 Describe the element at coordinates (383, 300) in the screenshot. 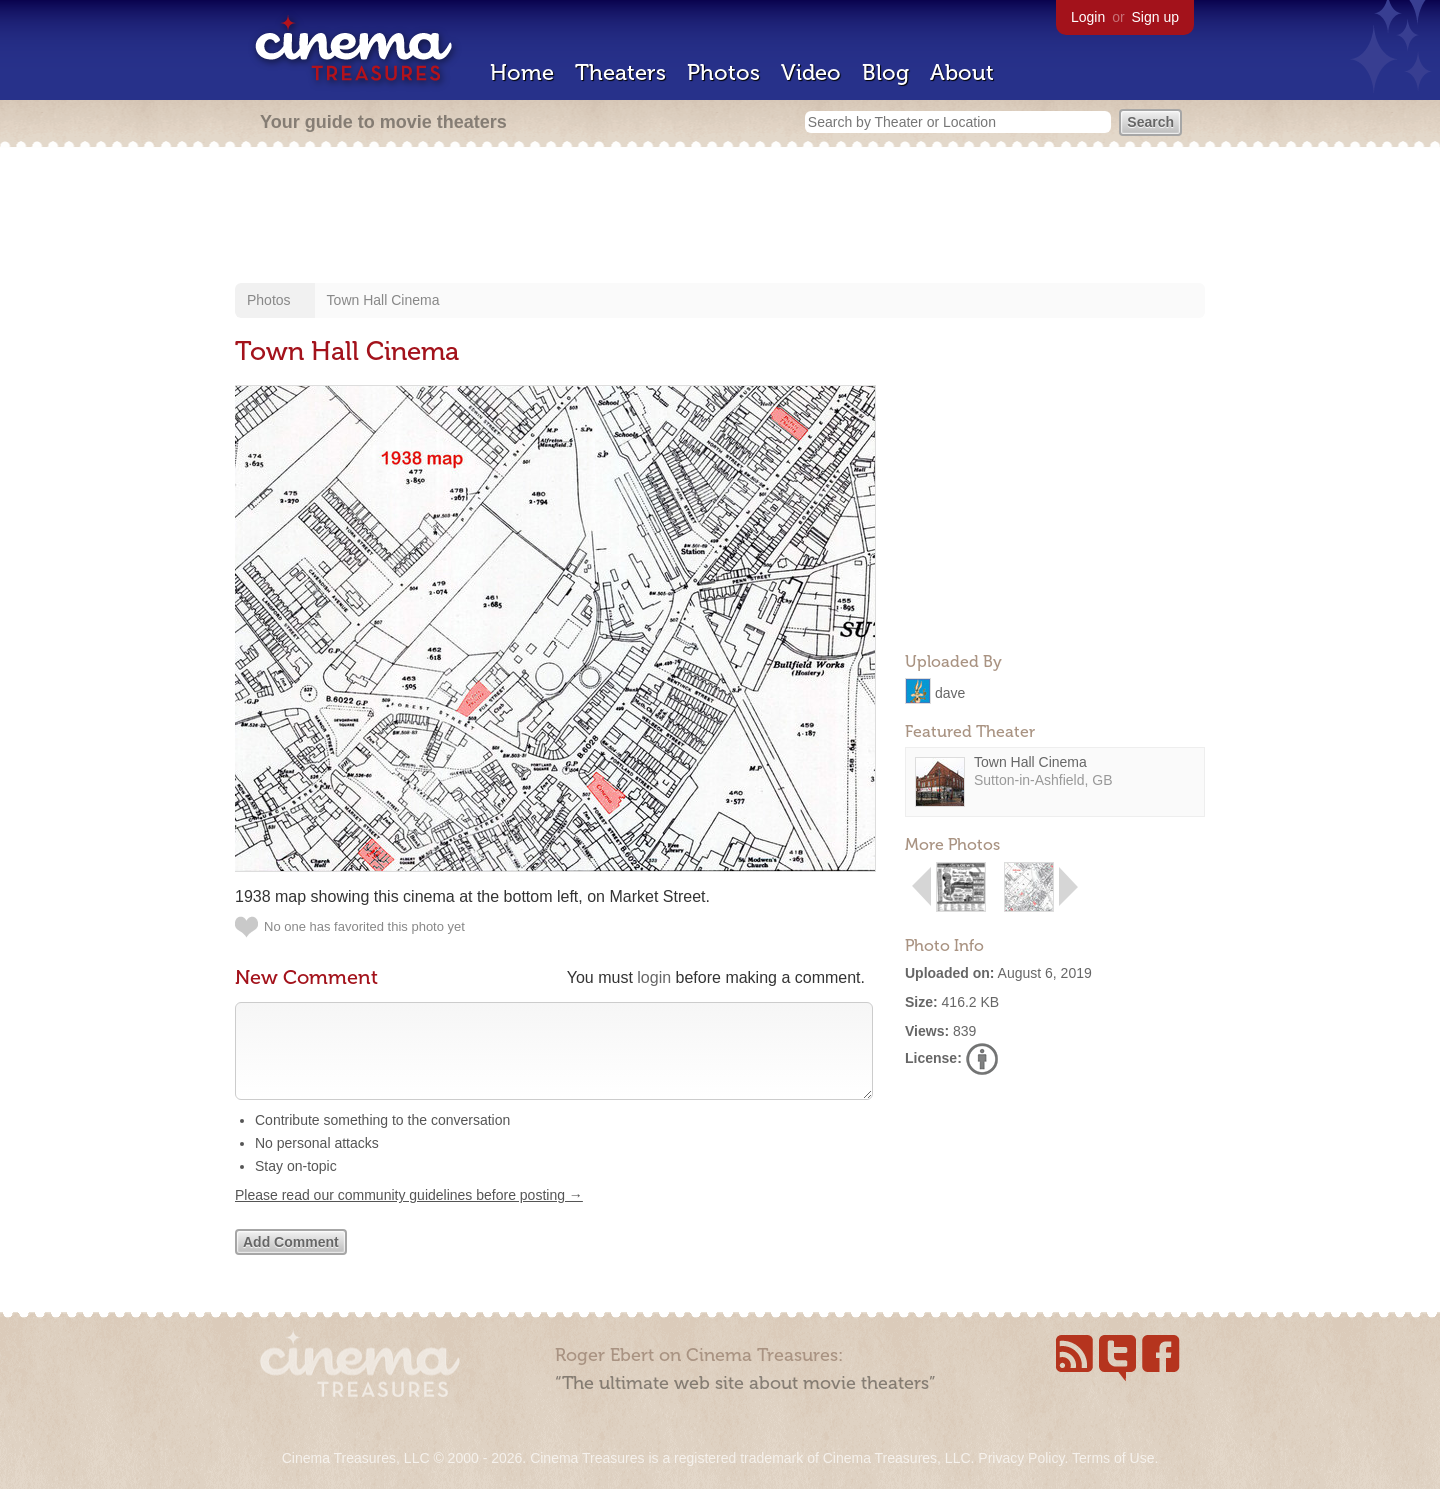

I see `Town Hall Cinema` at that location.